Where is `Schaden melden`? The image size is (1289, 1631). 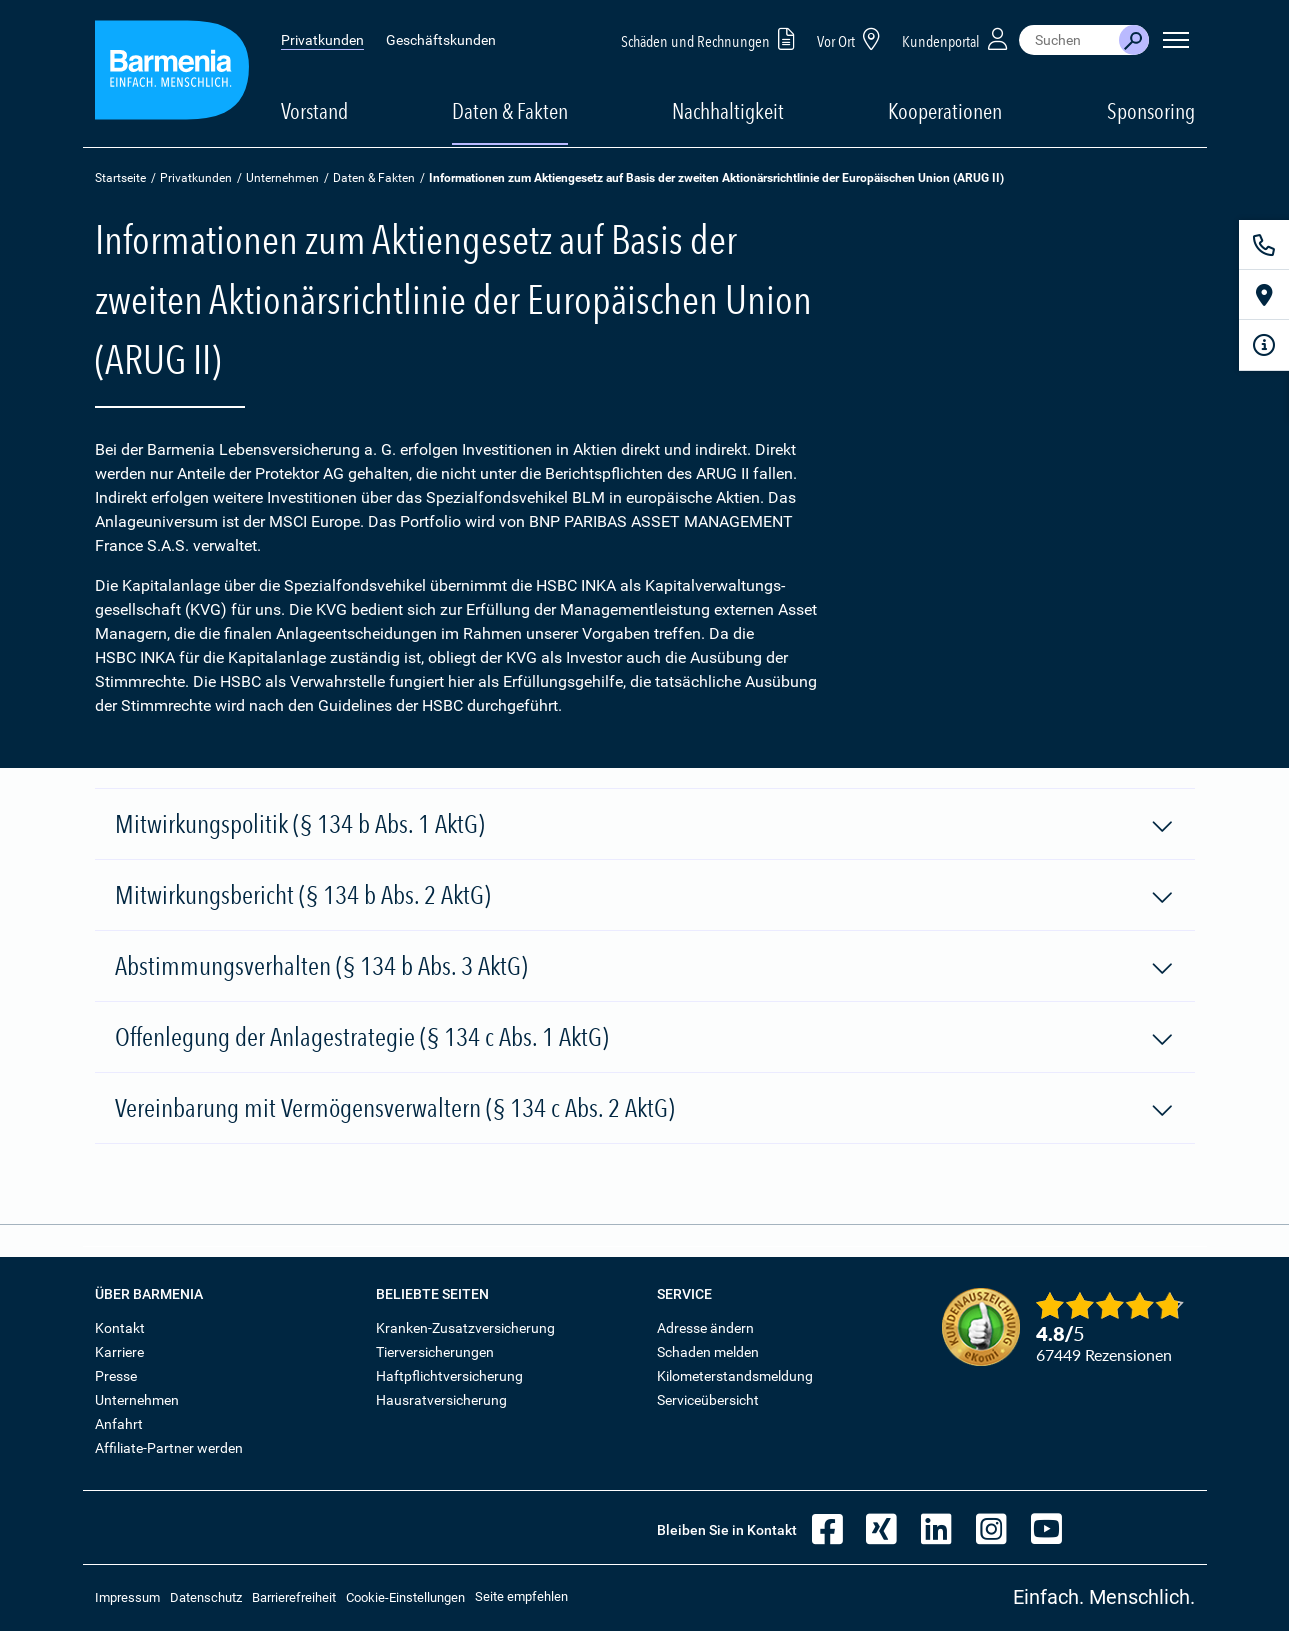
Schaden melden is located at coordinates (708, 1352).